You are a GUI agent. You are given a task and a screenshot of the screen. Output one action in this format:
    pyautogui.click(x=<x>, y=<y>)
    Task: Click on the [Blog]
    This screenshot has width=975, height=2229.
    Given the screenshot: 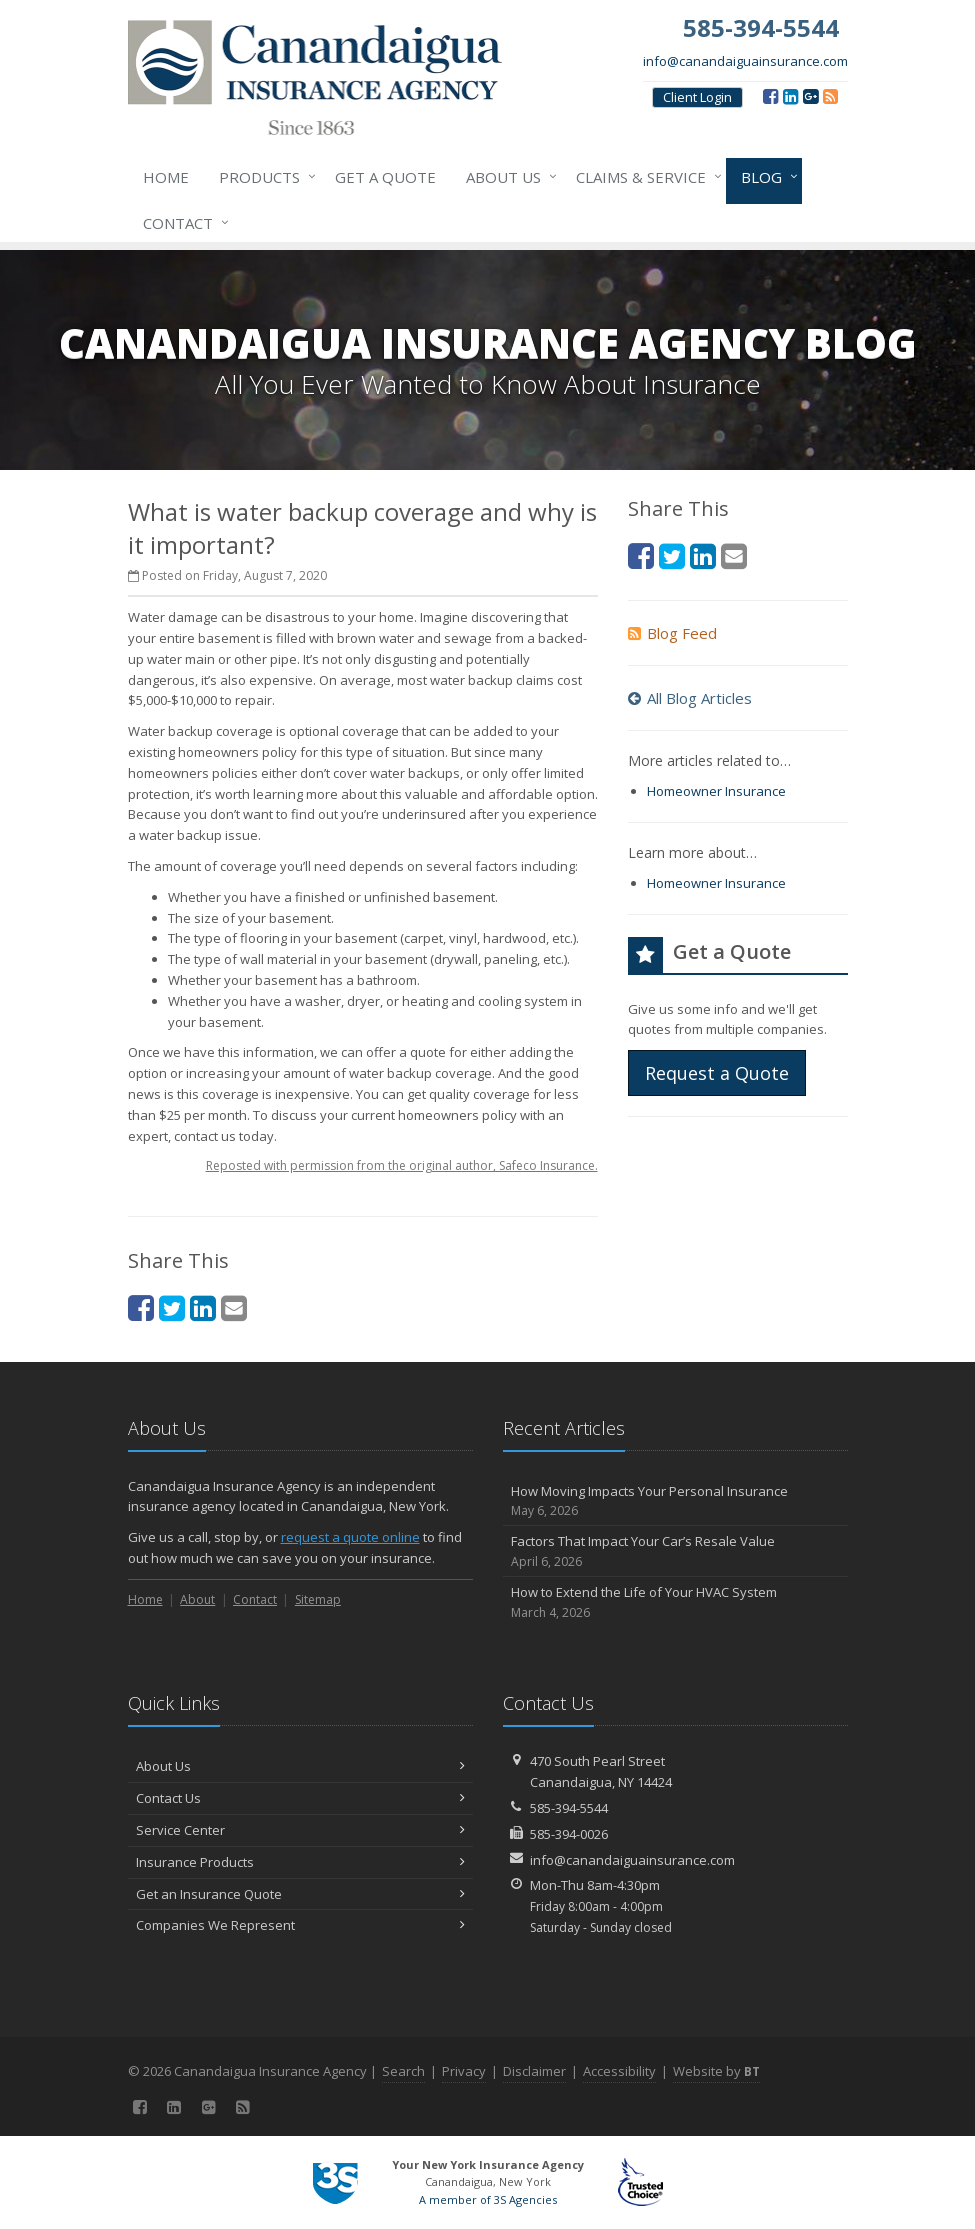 What is the action you would take?
    pyautogui.click(x=830, y=96)
    